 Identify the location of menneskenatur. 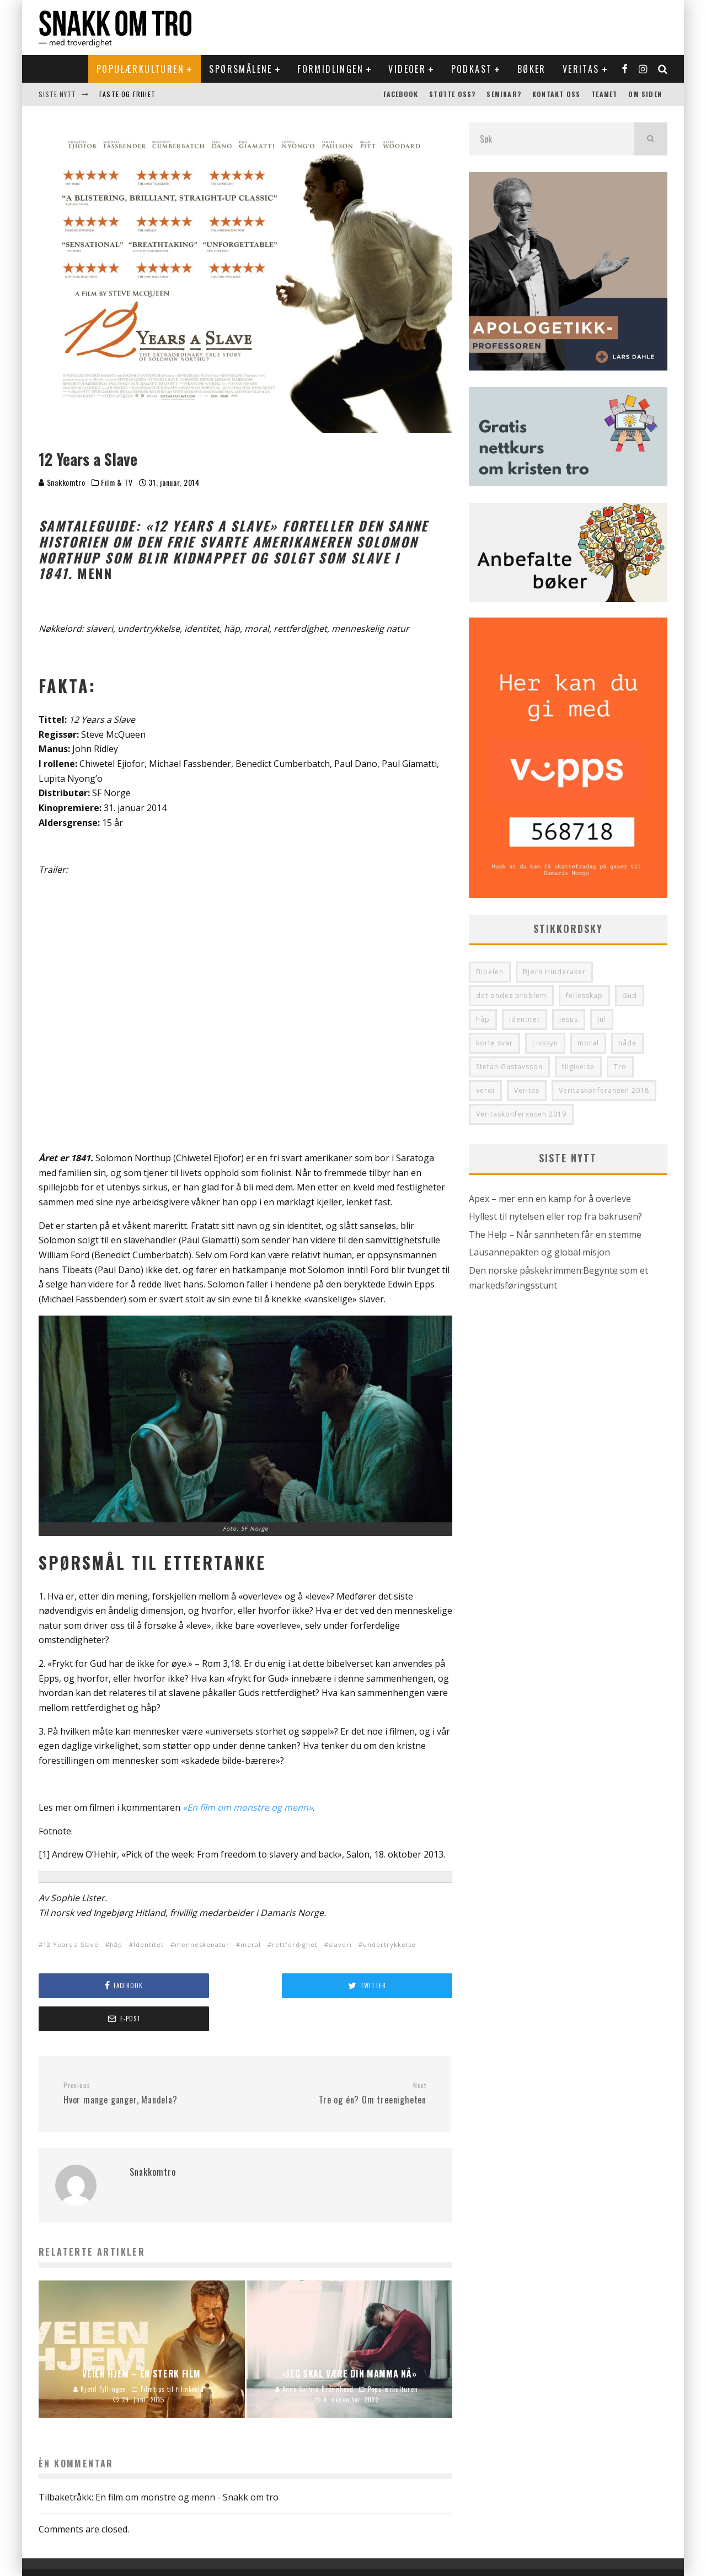
(202, 1944).